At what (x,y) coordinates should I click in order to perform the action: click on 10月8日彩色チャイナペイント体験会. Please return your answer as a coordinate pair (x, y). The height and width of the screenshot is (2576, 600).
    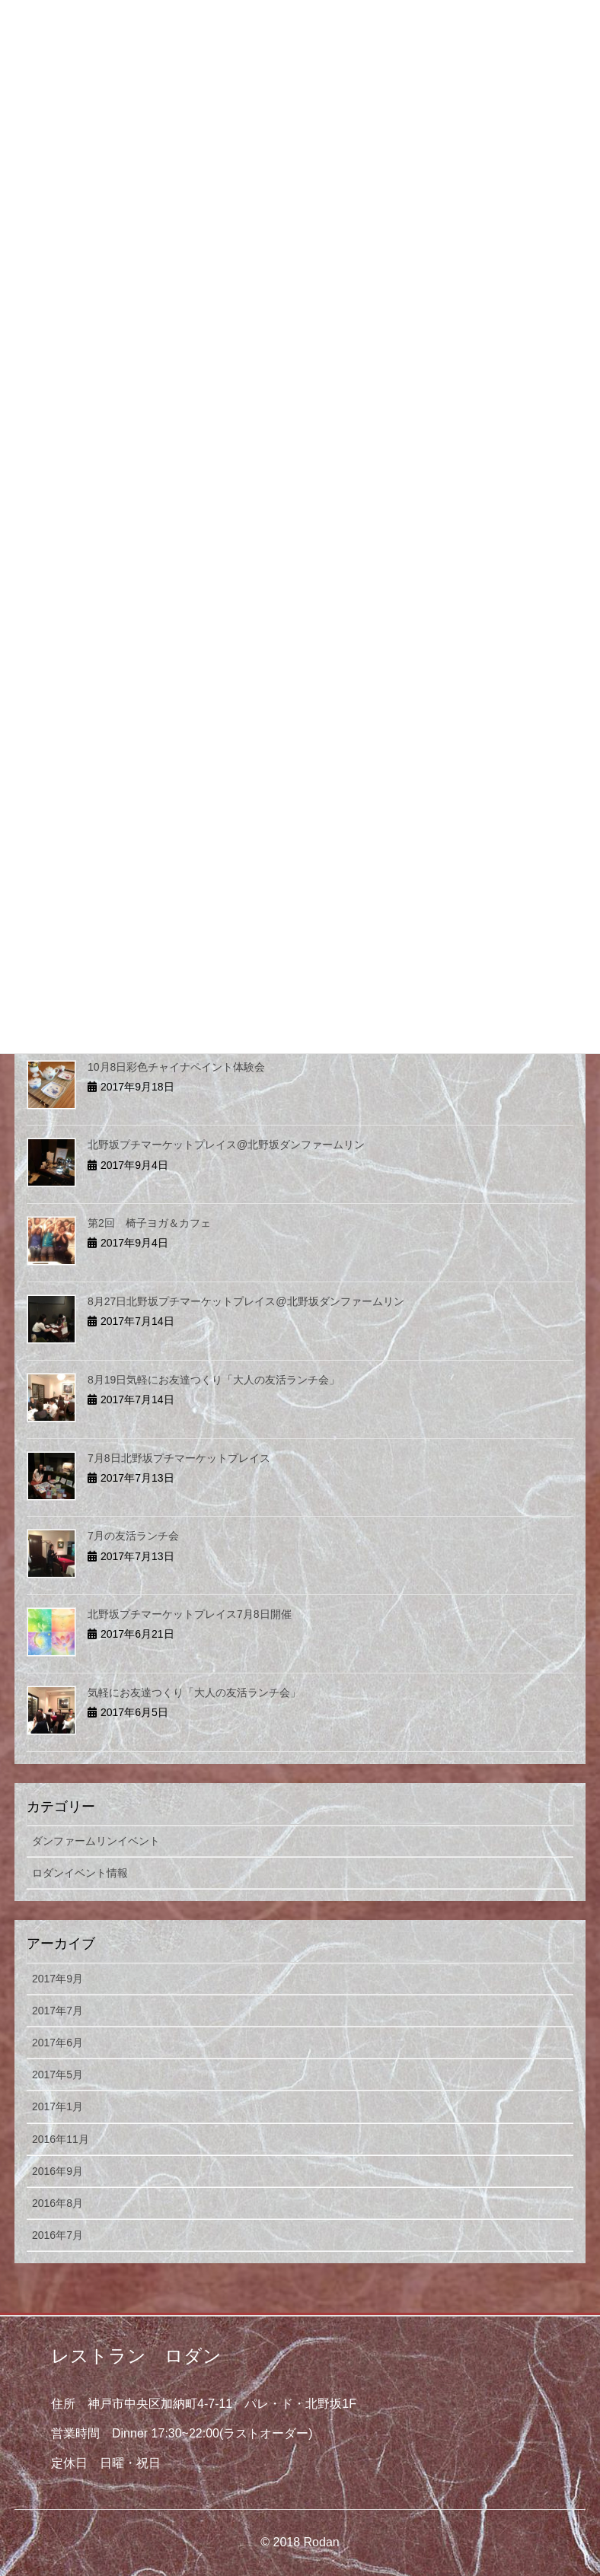
    Looking at the image, I should click on (176, 1067).